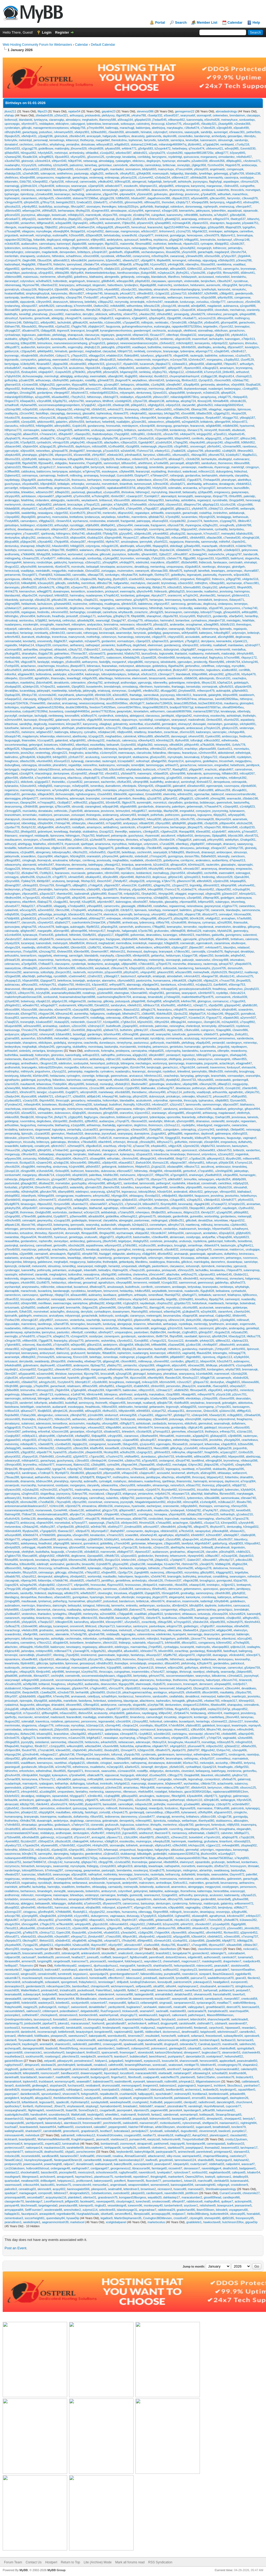  Describe the element at coordinates (12, 1324) in the screenshot. I see `xippusdqbc` at that location.